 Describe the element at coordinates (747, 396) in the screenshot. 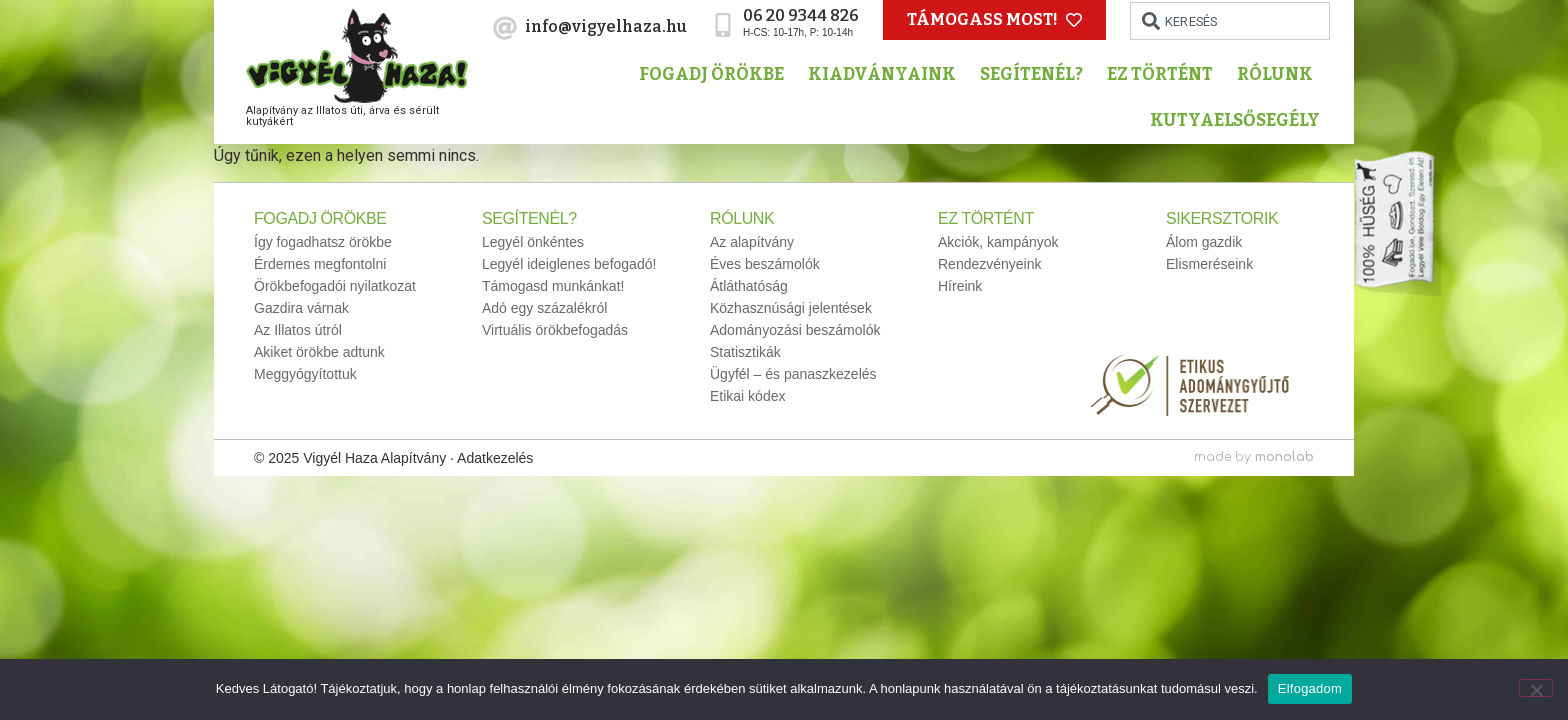

I see `Etikai kódex` at that location.